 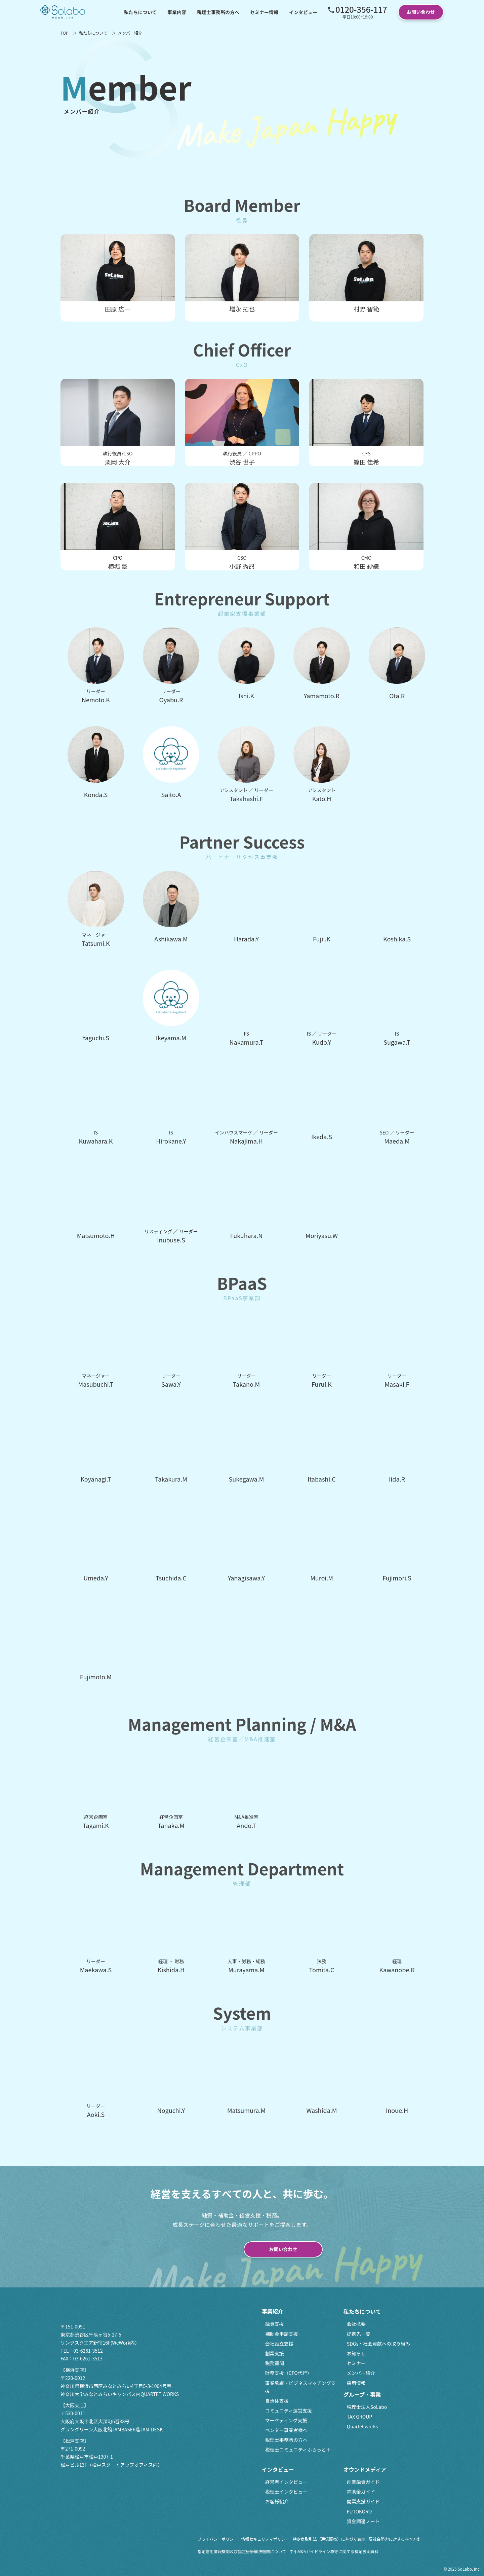 What do you see at coordinates (359, 2416) in the screenshot?
I see `TAX GROUP` at bounding box center [359, 2416].